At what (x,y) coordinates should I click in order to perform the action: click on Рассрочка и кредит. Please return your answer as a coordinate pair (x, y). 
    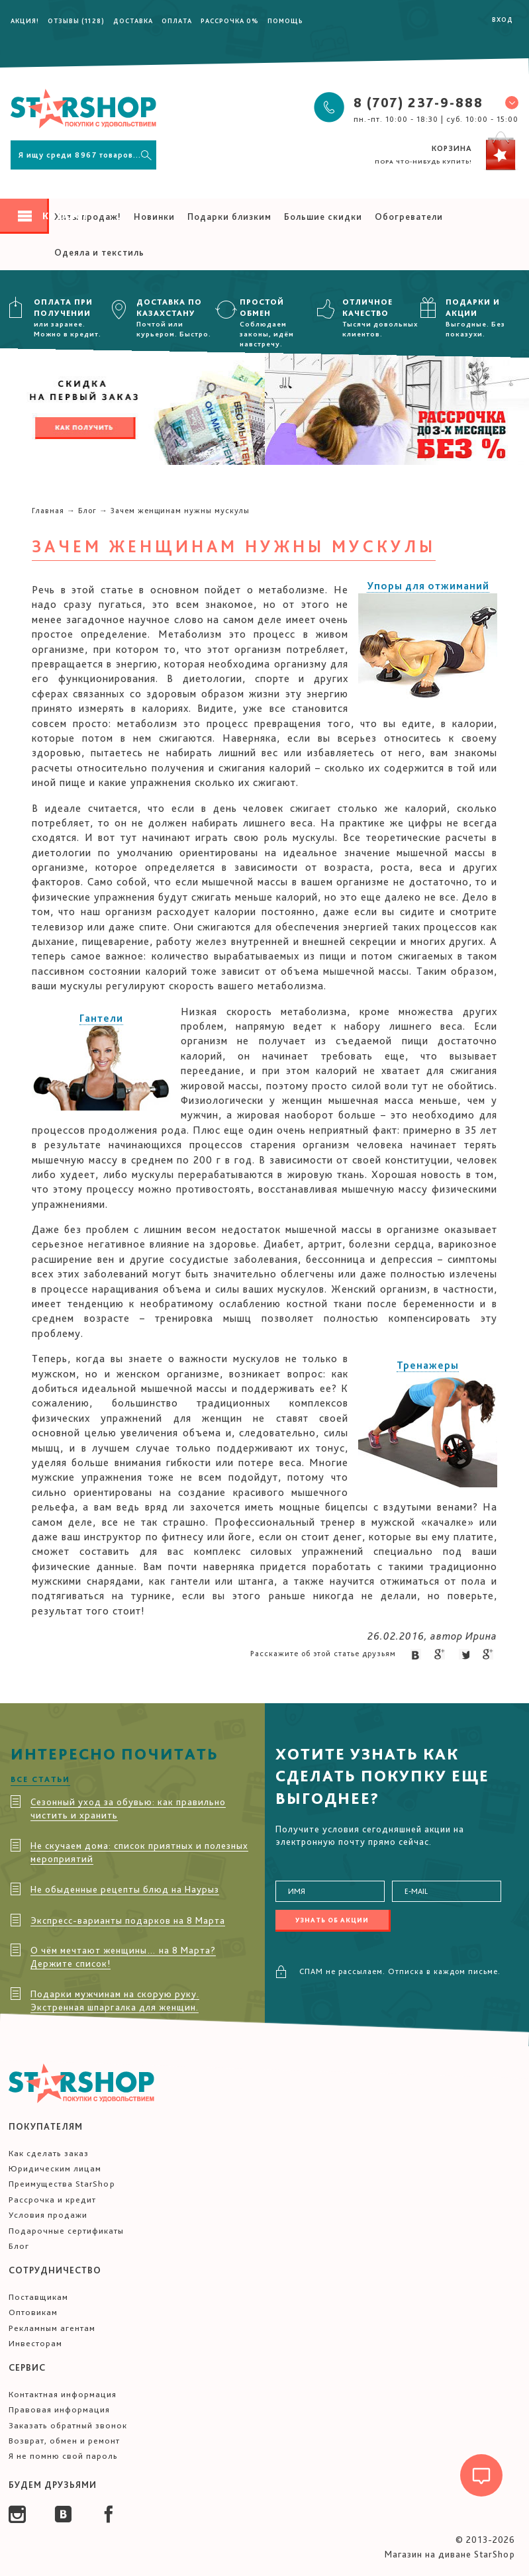
    Looking at the image, I should click on (52, 2199).